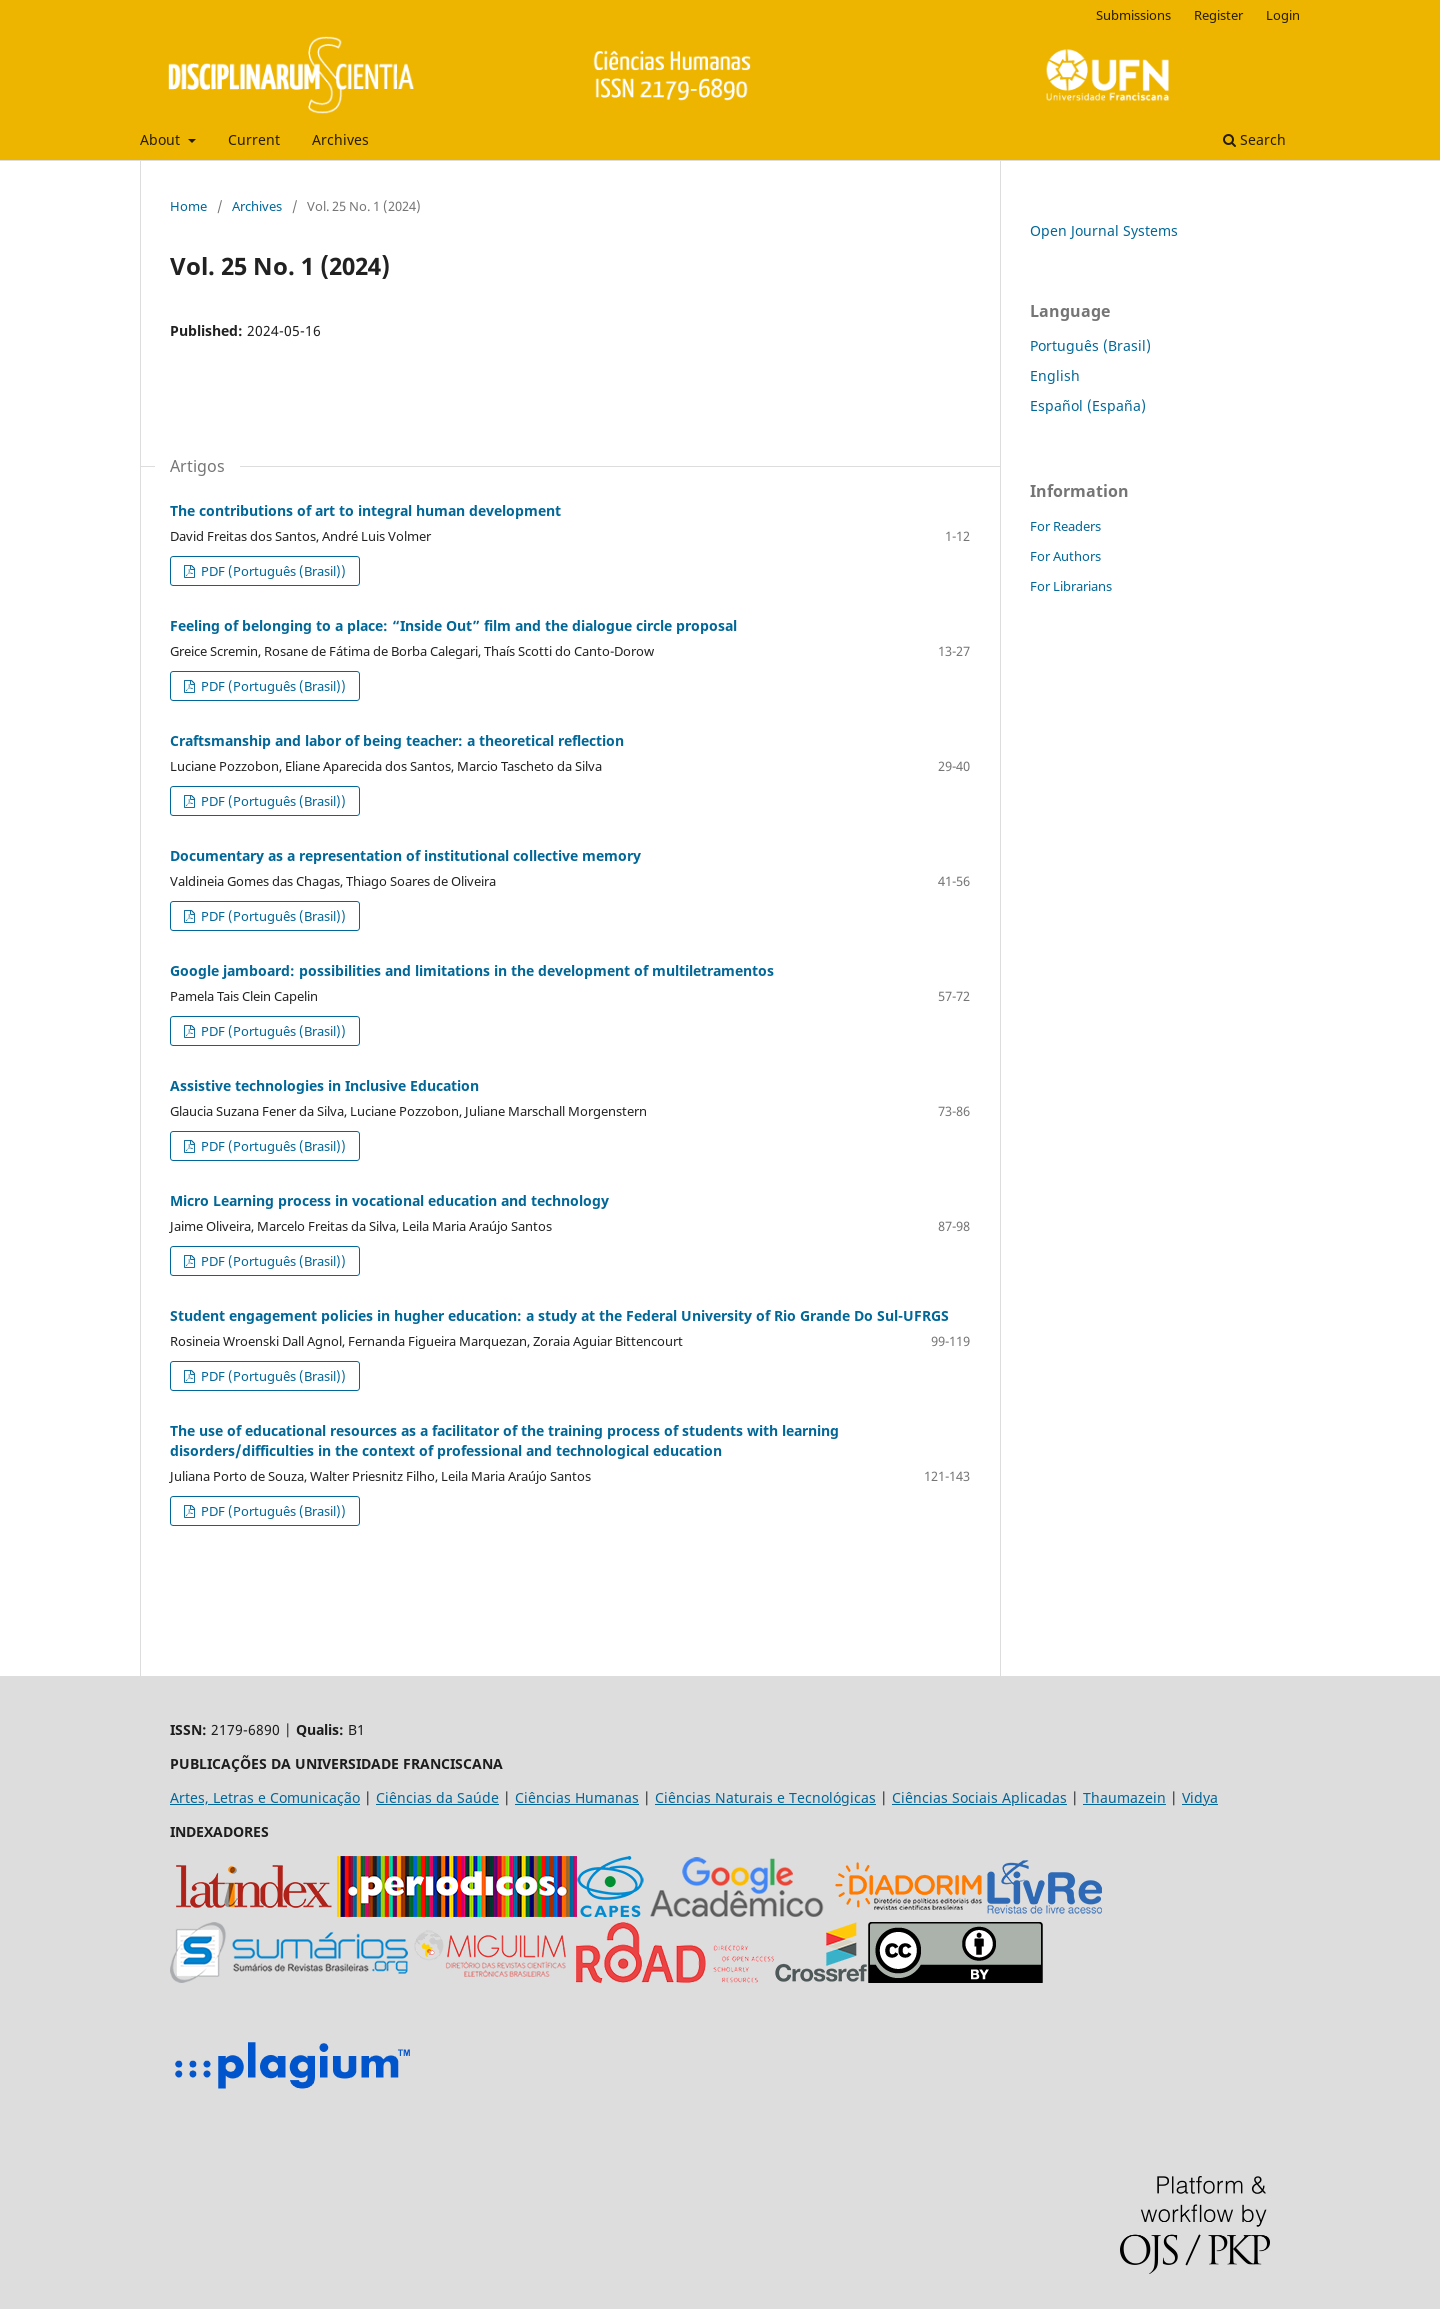 The image size is (1440, 2309). What do you see at coordinates (1071, 586) in the screenshot?
I see `For Librarians` at bounding box center [1071, 586].